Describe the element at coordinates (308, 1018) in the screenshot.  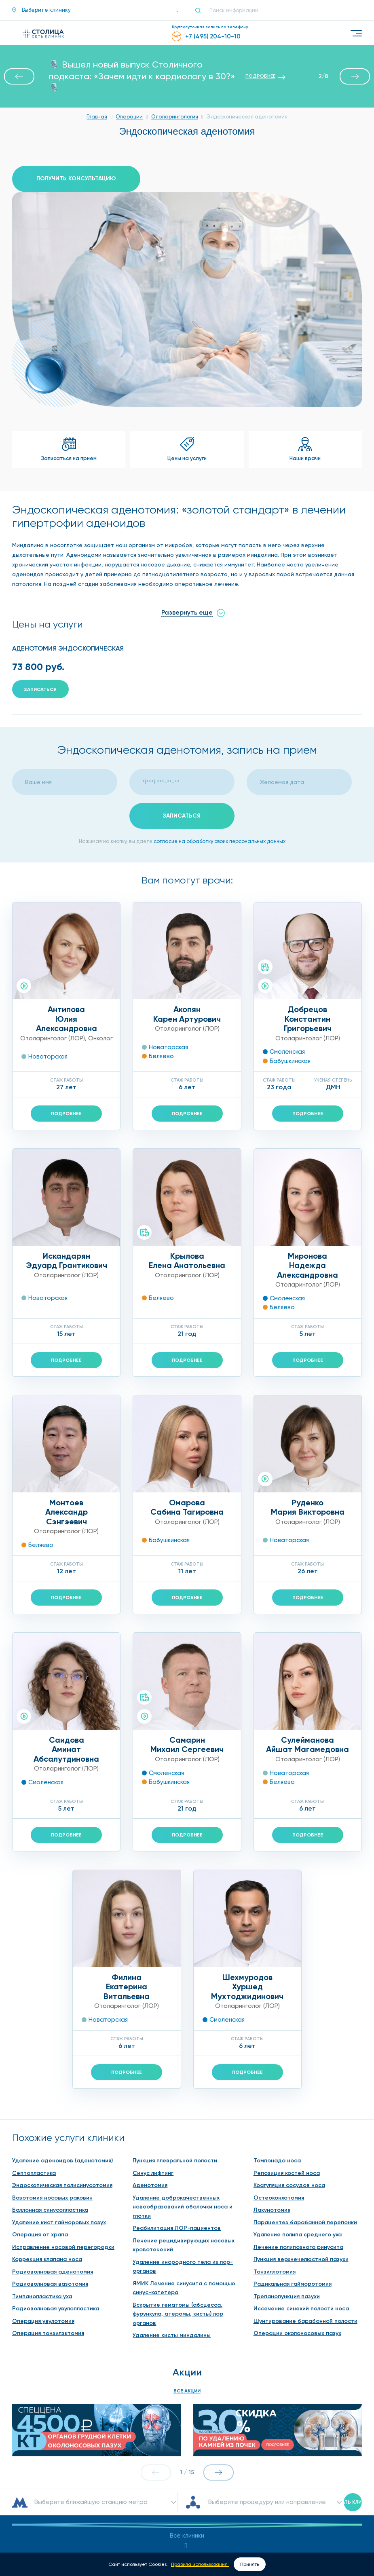
I see `ДобрецовКонстантин Григорьевич` at that location.